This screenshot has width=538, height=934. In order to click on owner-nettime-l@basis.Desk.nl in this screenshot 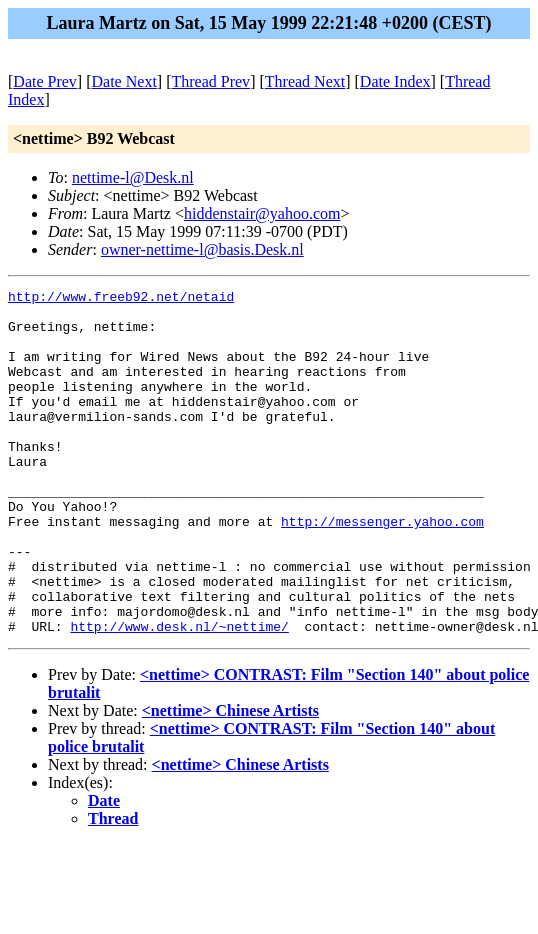, I will do `click(202, 249)`.